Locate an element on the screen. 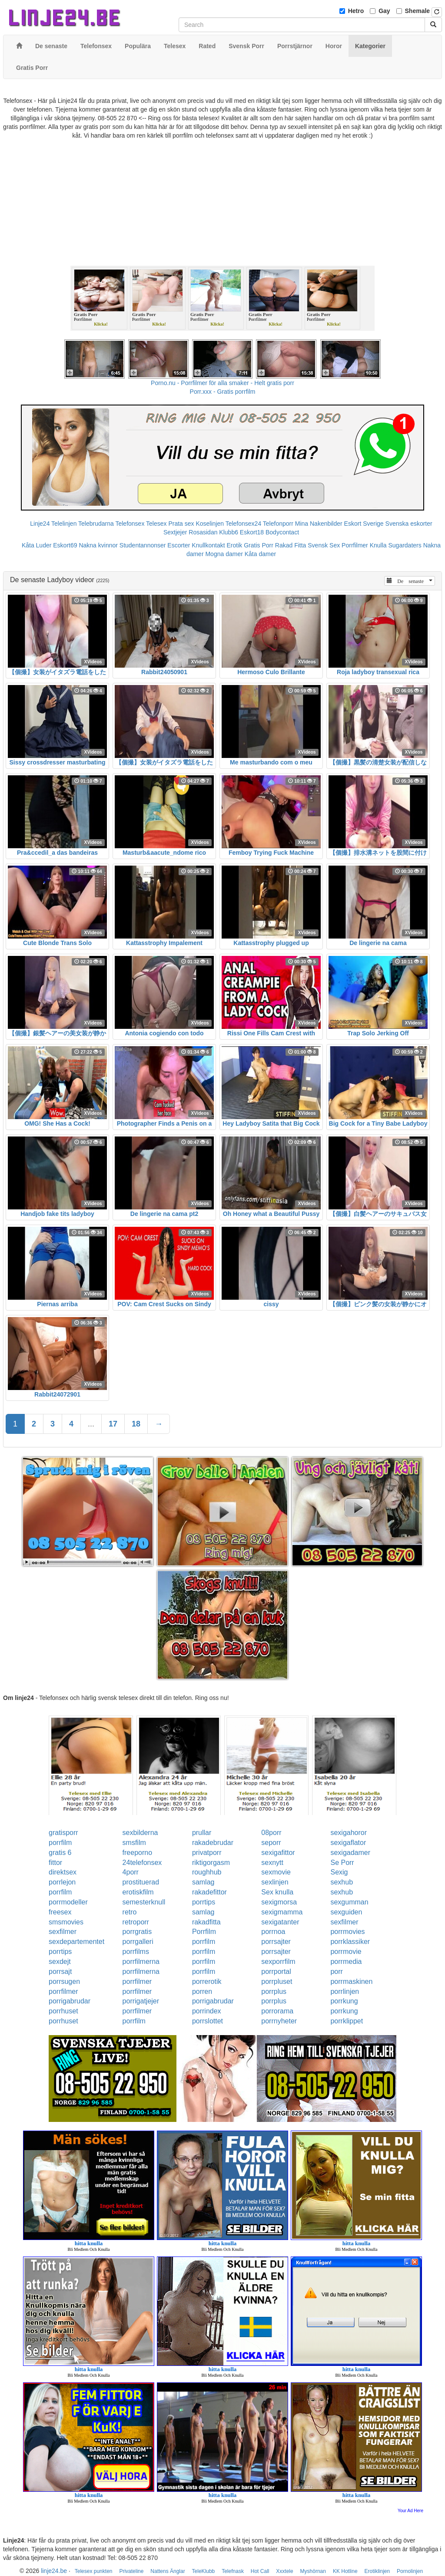 The height and width of the screenshot is (2576, 445). porrtips is located at coordinates (203, 1902).